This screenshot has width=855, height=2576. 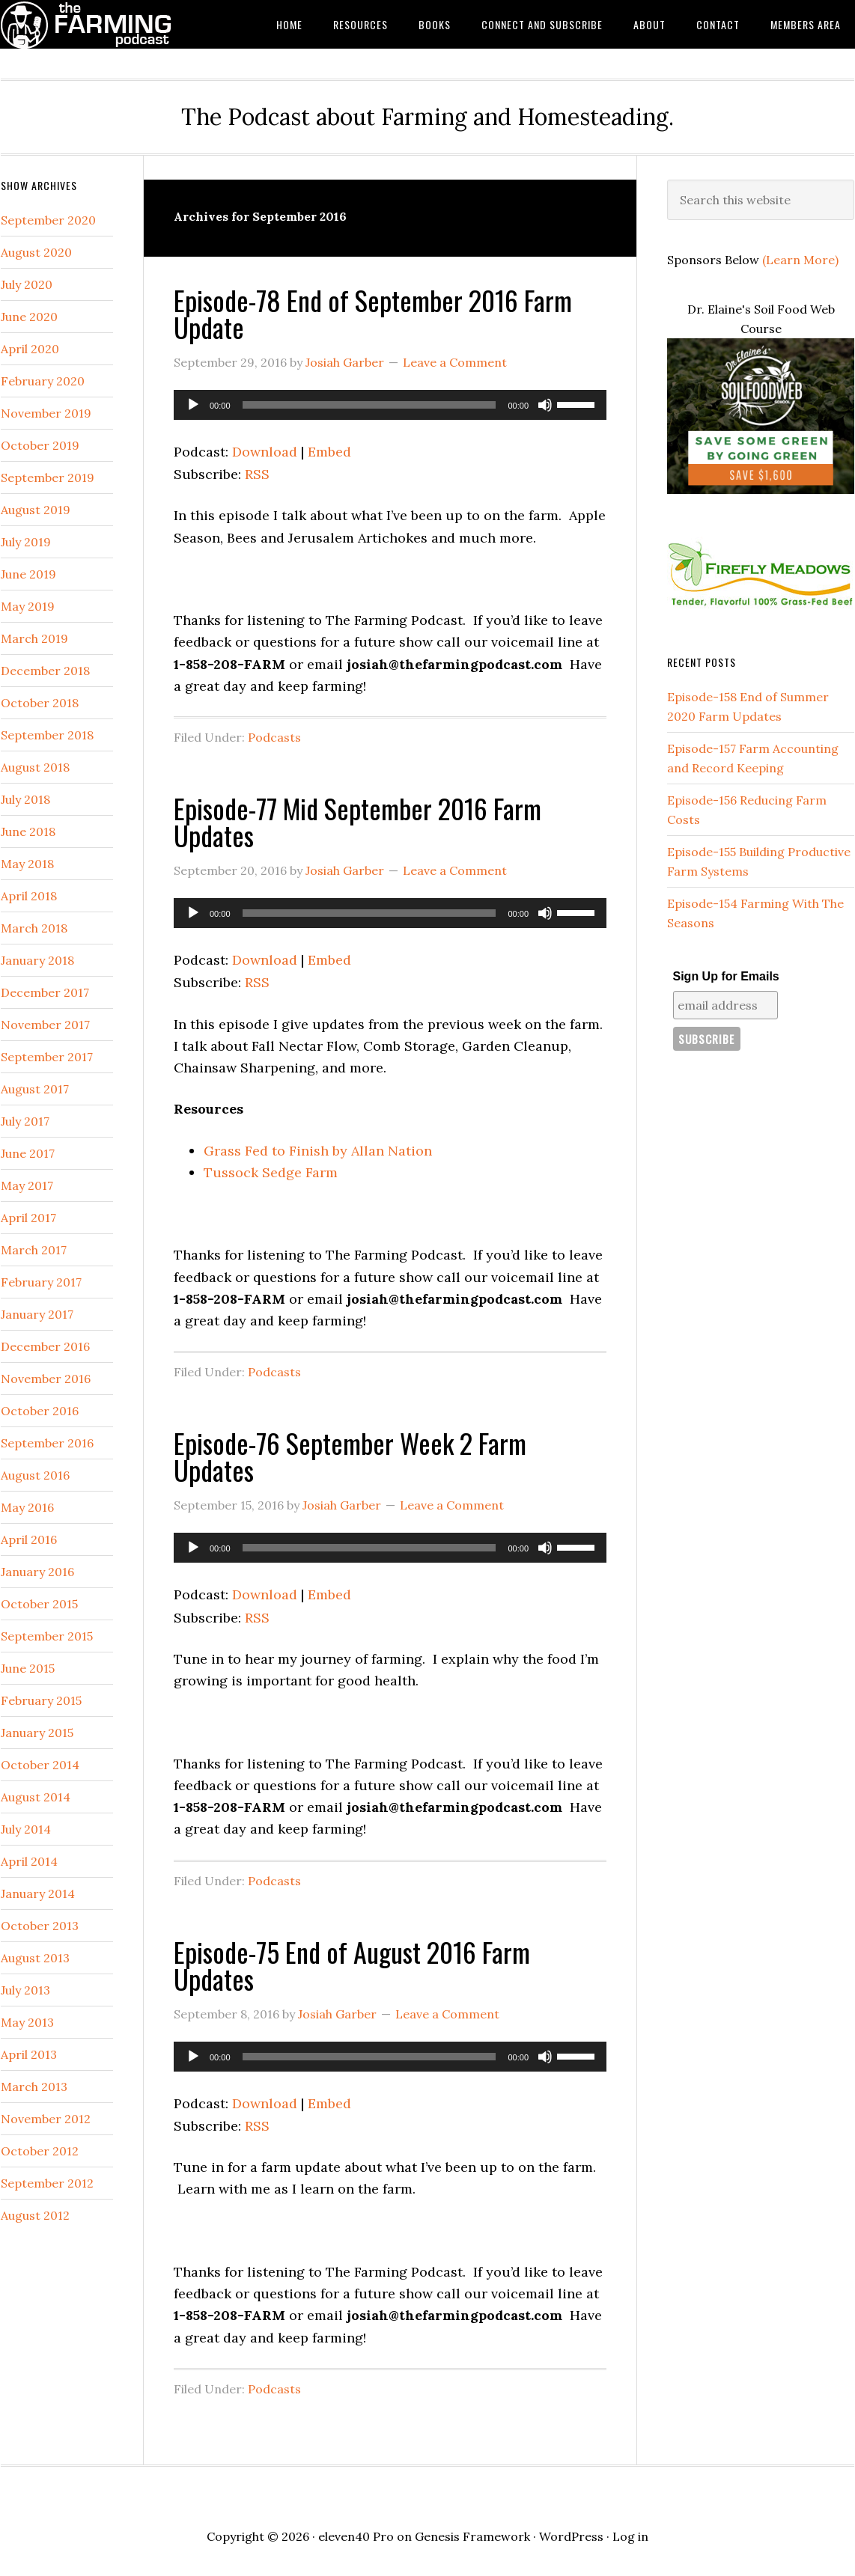 I want to click on July 2019, so click(x=26, y=541).